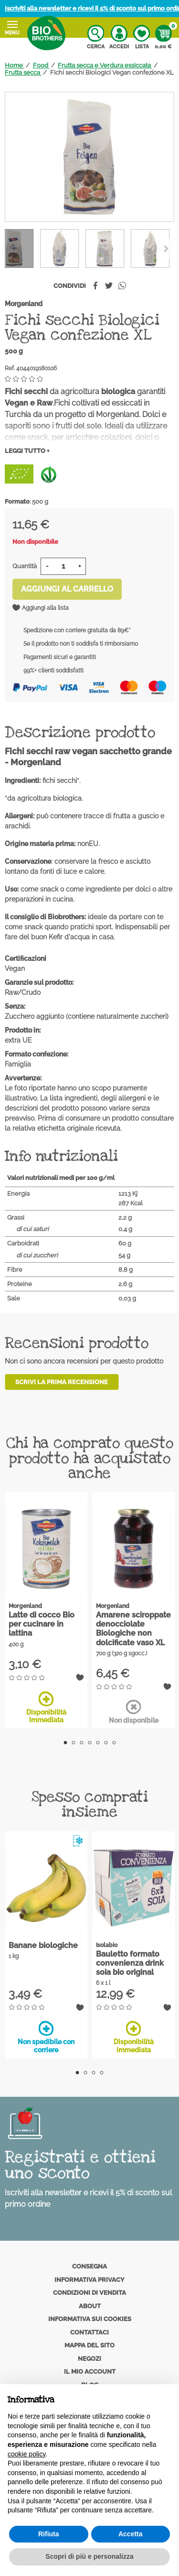 This screenshot has height=2576, width=179. Describe the element at coordinates (23, 304) in the screenshot. I see `Morgenland` at that location.